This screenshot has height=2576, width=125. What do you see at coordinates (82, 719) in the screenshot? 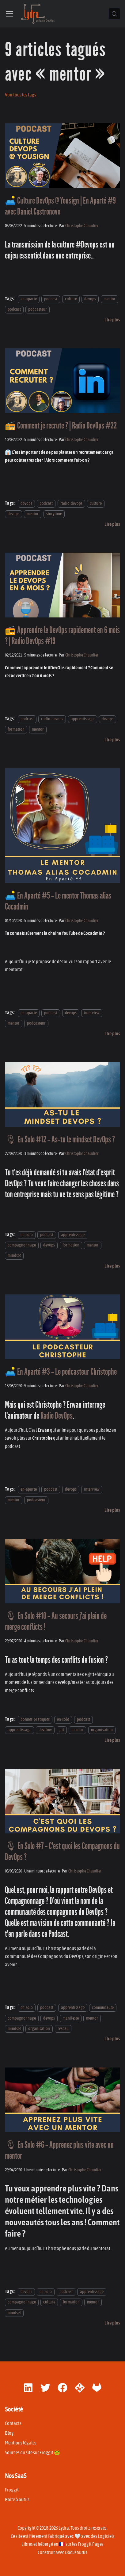
I see `apprentissage` at bounding box center [82, 719].